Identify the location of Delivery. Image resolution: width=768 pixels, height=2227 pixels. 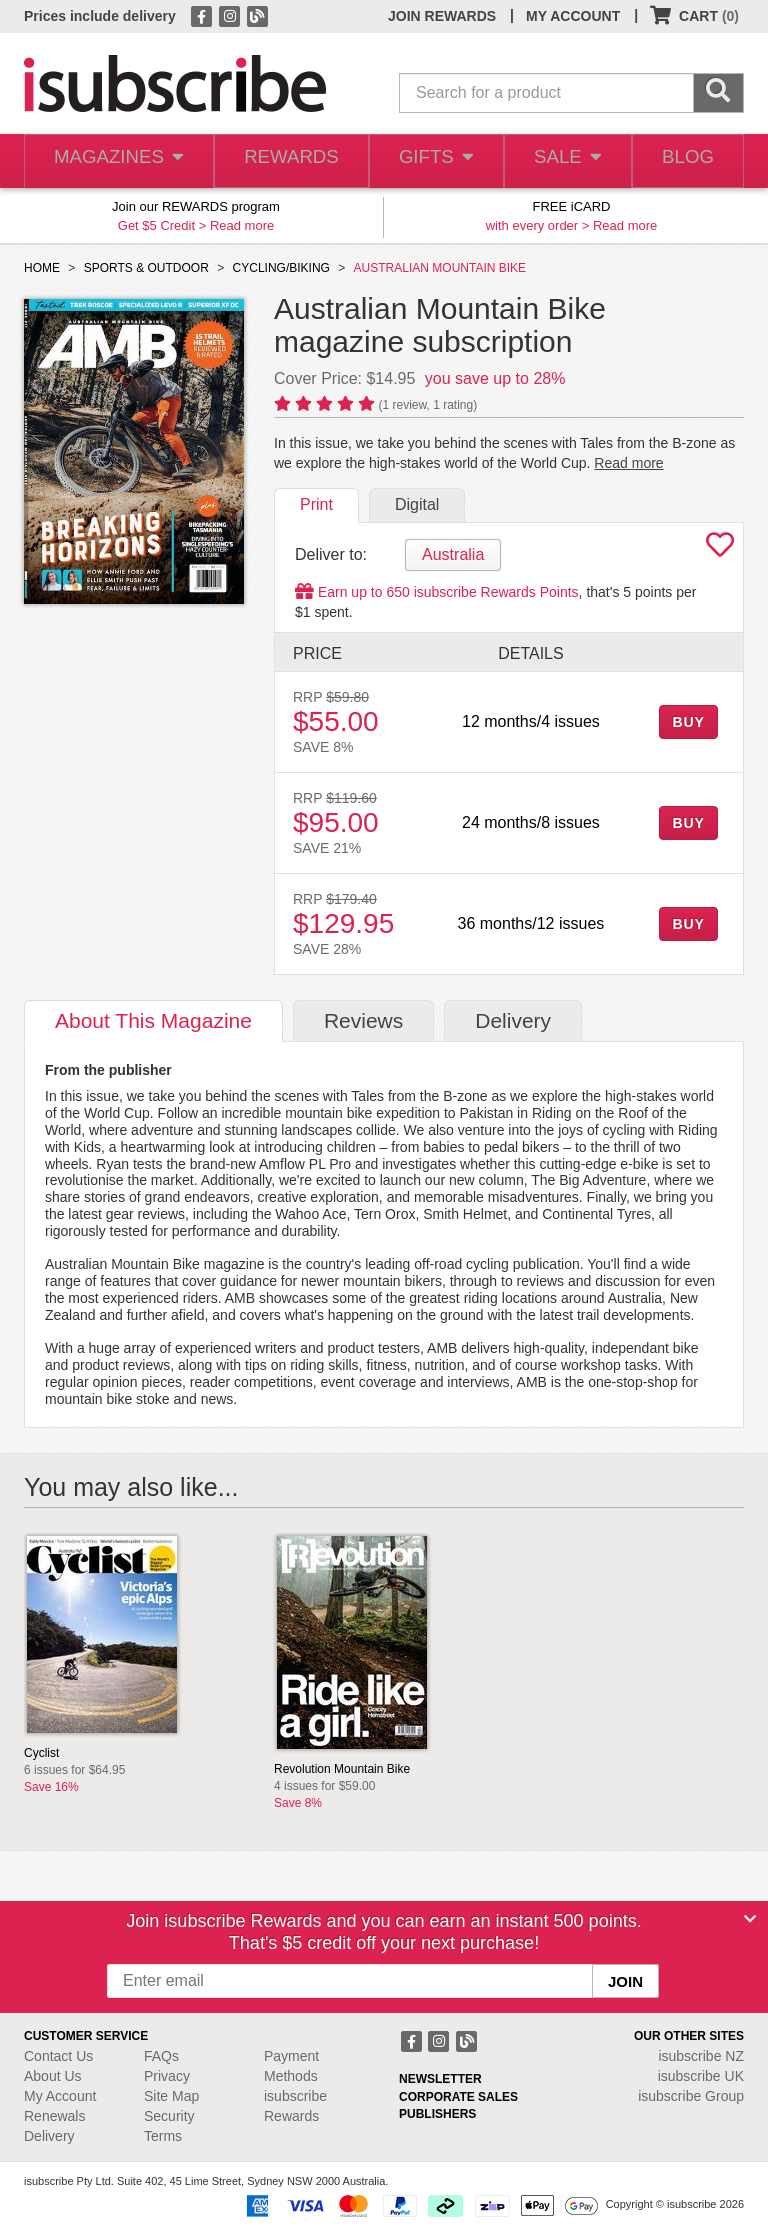
(49, 2136).